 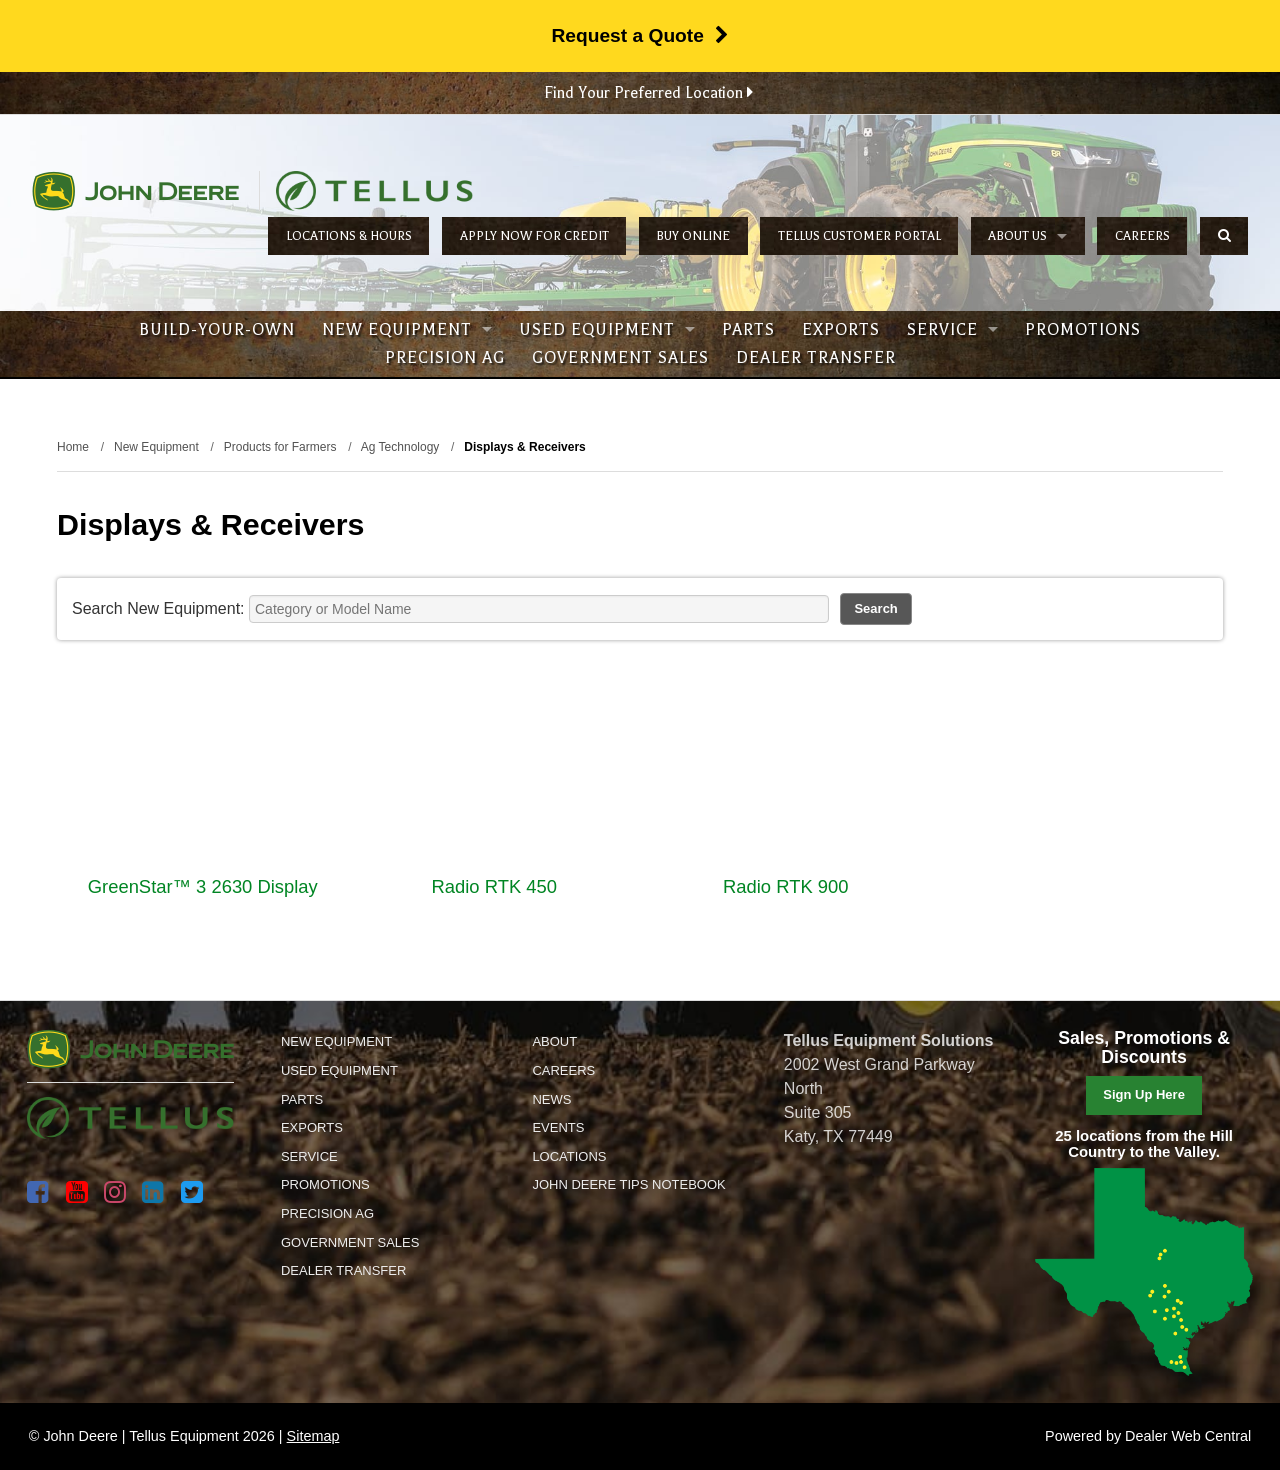 What do you see at coordinates (551, 1099) in the screenshot?
I see `News` at bounding box center [551, 1099].